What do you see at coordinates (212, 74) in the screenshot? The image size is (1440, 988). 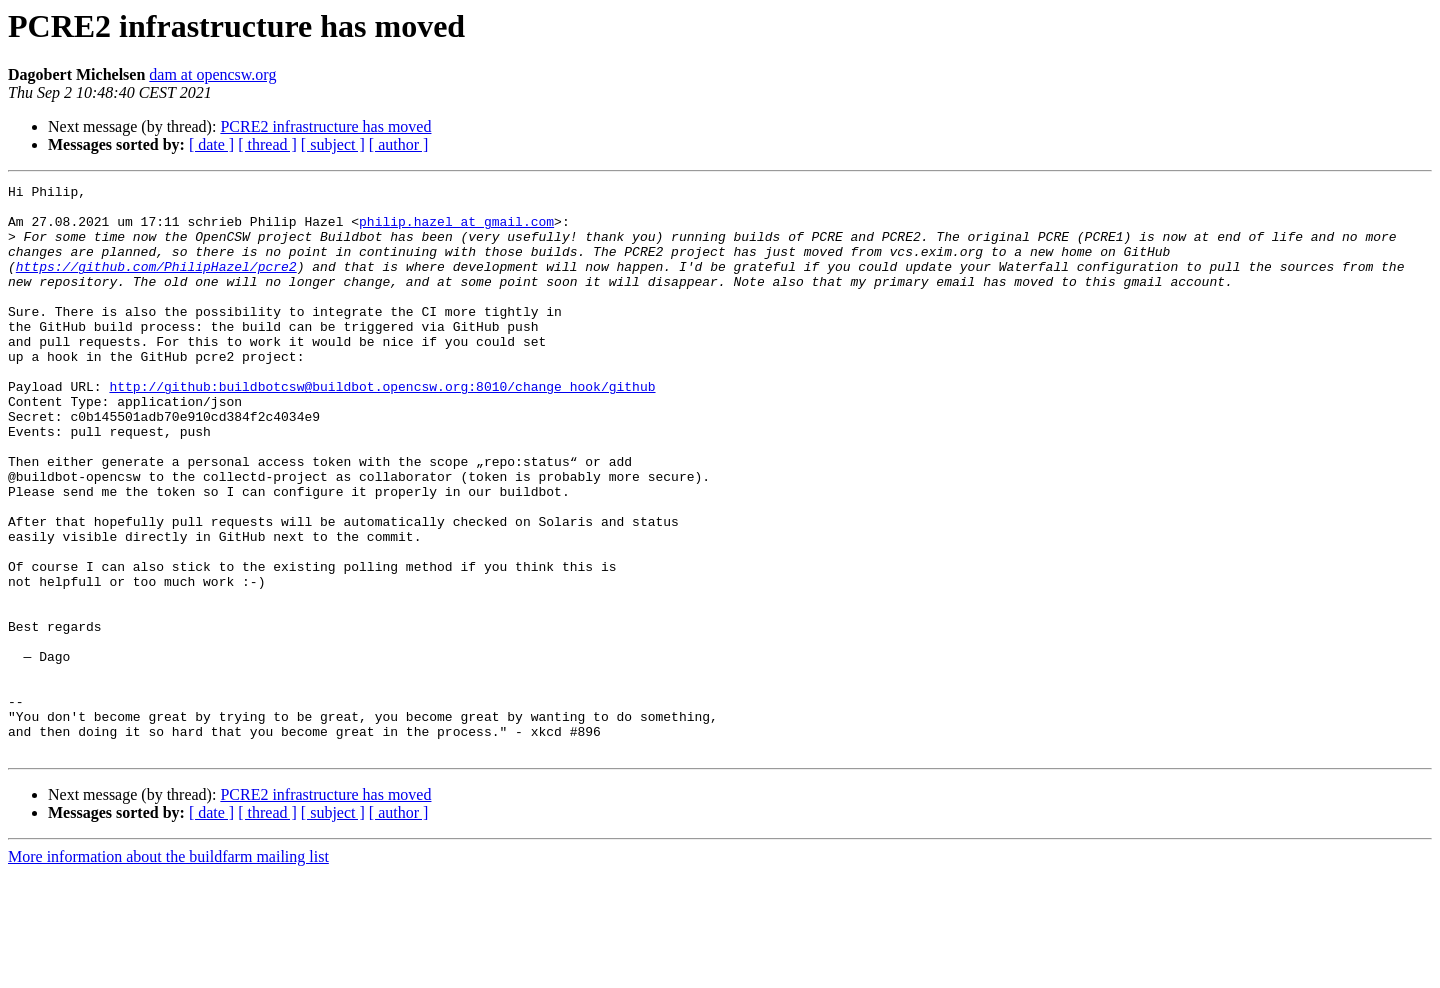 I see `dam at opencsw.org` at bounding box center [212, 74].